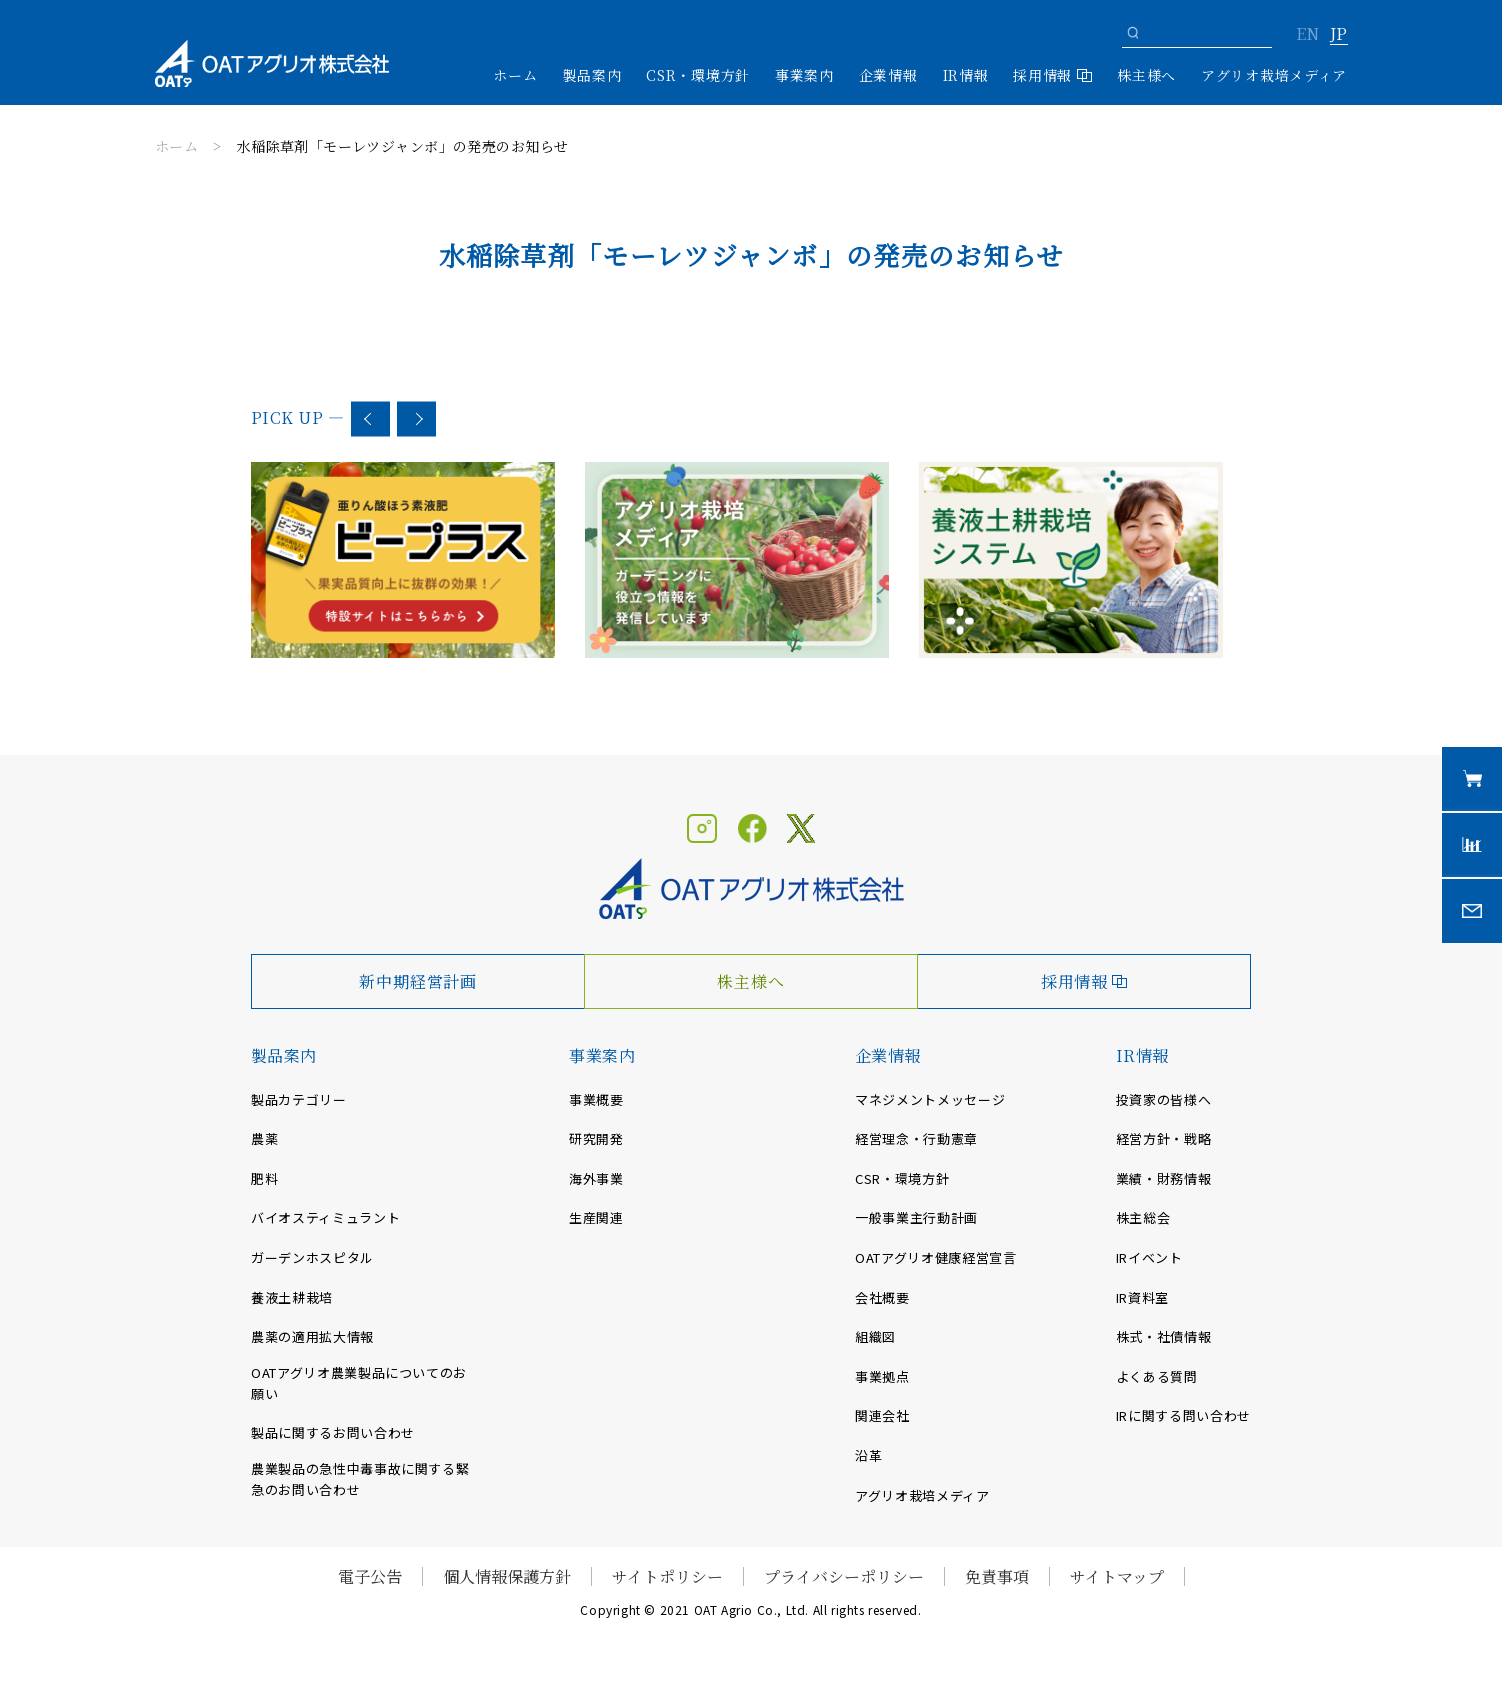  I want to click on ホーム, so click(515, 75).